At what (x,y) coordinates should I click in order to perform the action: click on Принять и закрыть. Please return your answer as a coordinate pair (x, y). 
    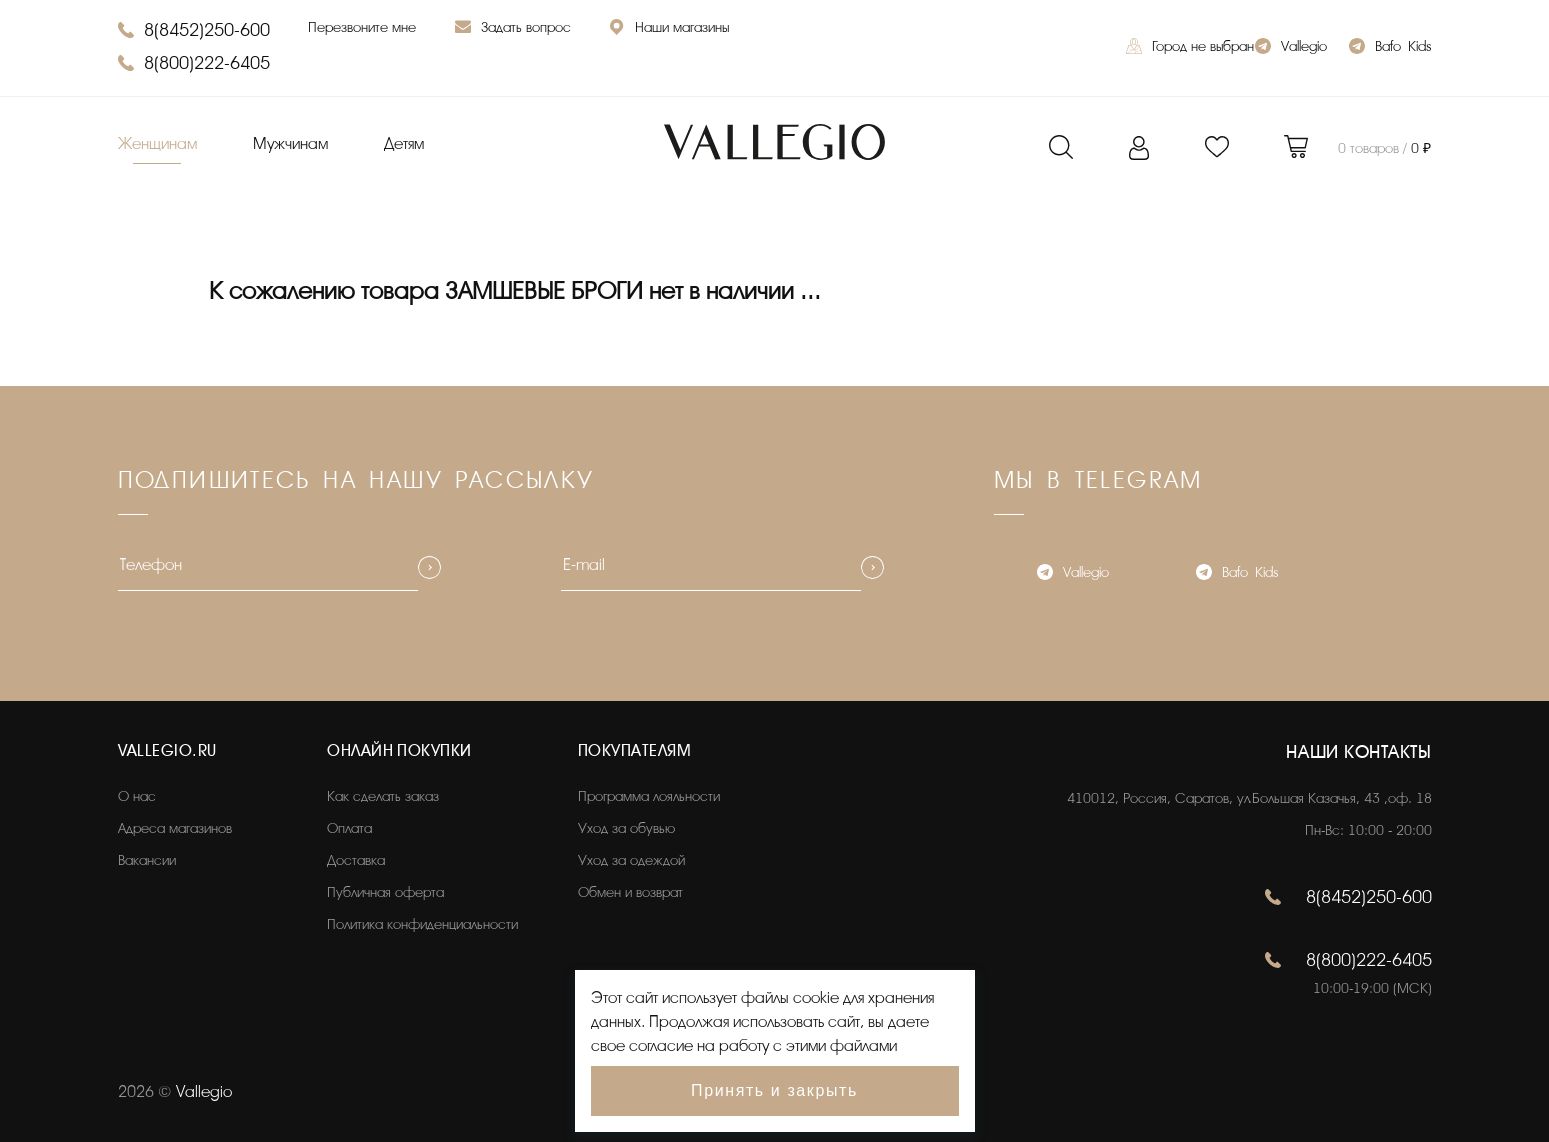
    Looking at the image, I should click on (774, 1090).